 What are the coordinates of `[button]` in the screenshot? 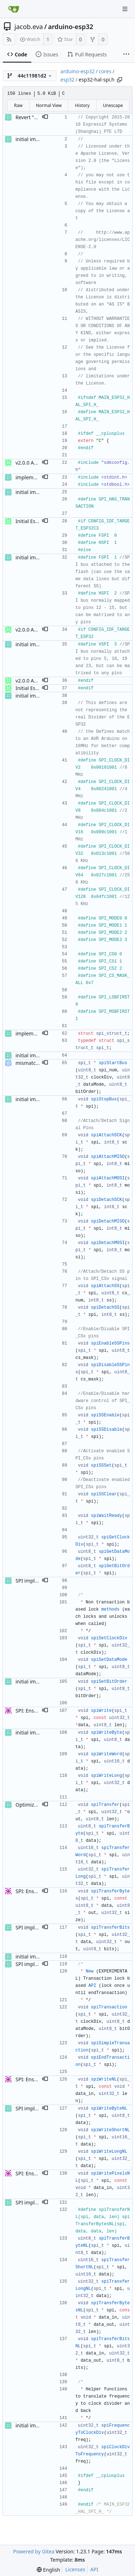 It's located at (45, 117).